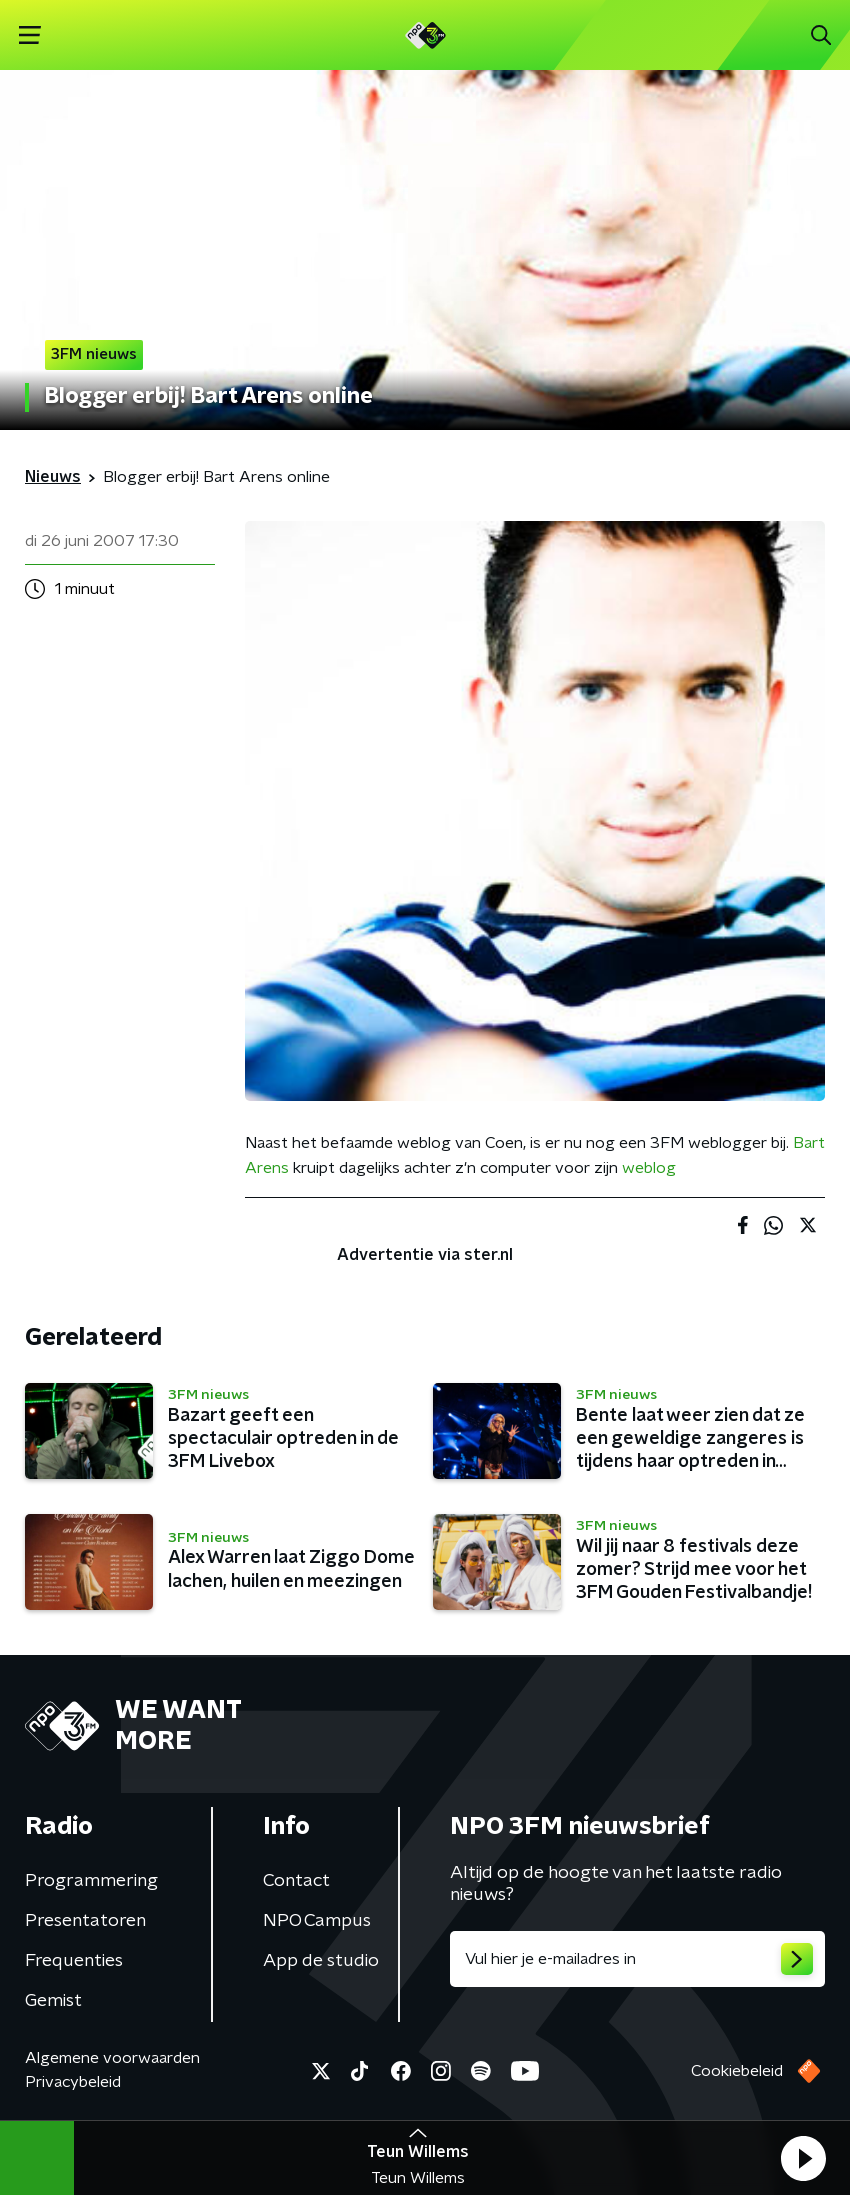  What do you see at coordinates (91, 1881) in the screenshot?
I see `Programmering` at bounding box center [91, 1881].